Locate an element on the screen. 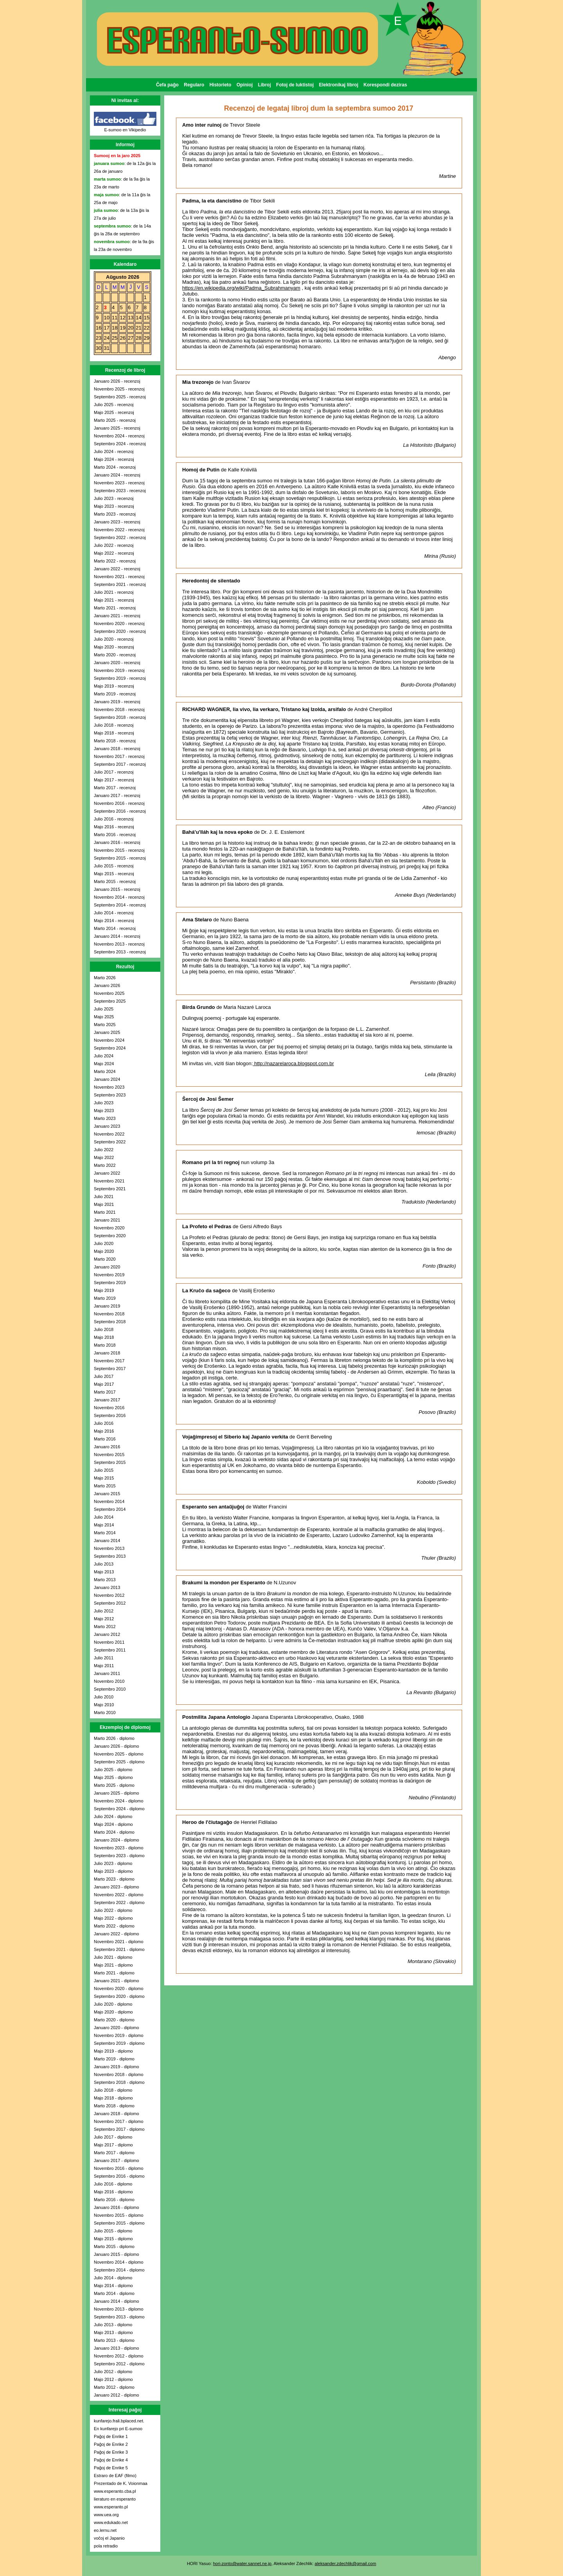 This screenshot has width=563, height=2576. Majo 2022 - recenzoj is located at coordinates (114, 553).